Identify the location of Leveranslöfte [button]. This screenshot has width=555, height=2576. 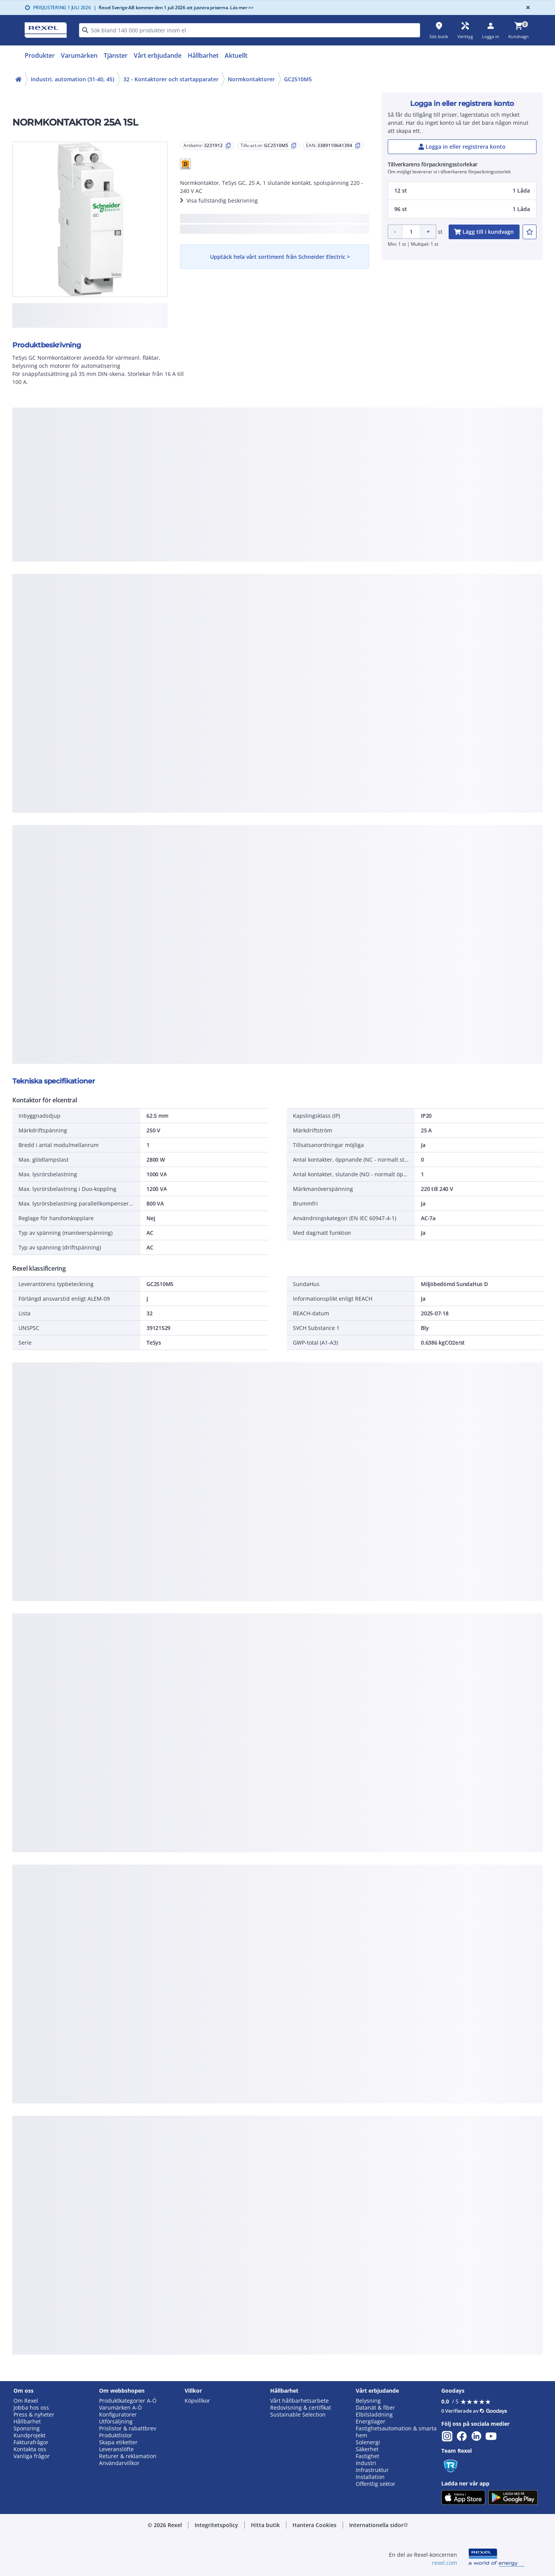
(116, 2449).